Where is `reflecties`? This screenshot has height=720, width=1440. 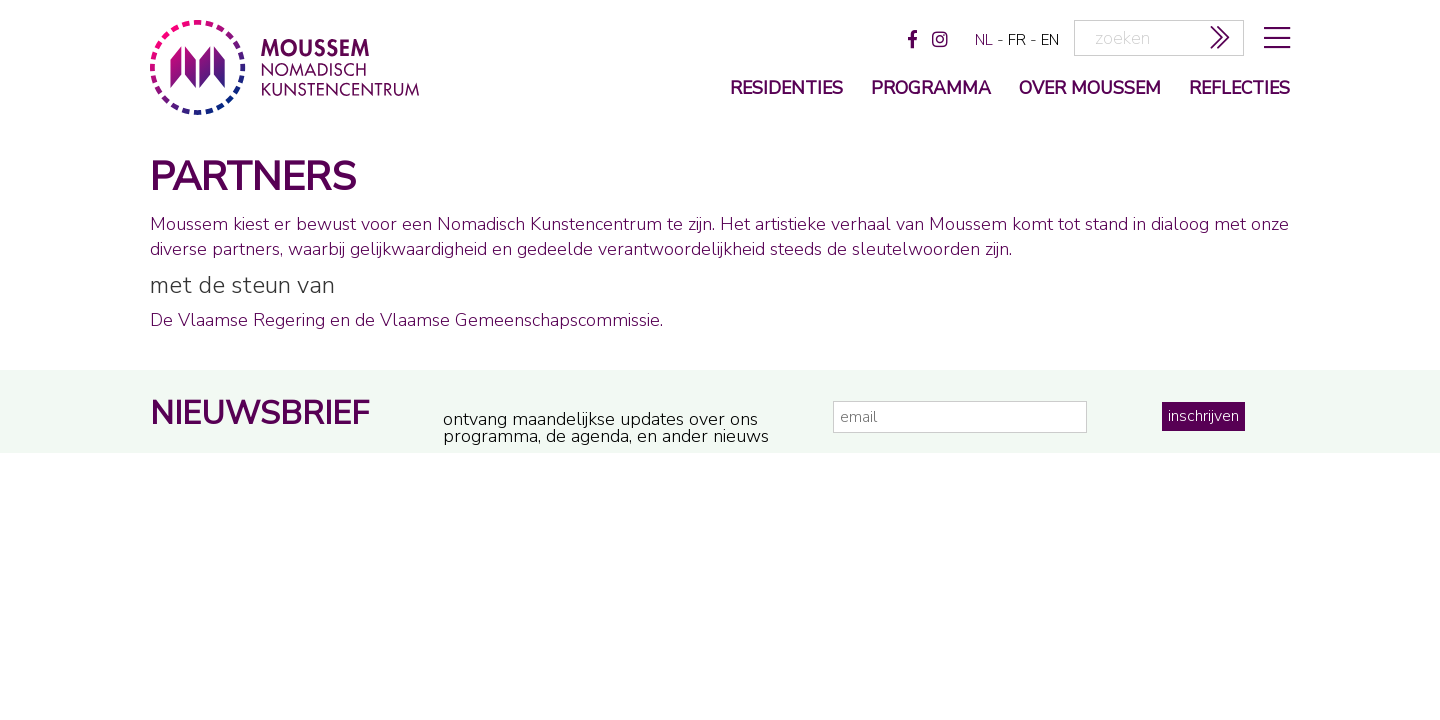 reflecties is located at coordinates (1239, 89).